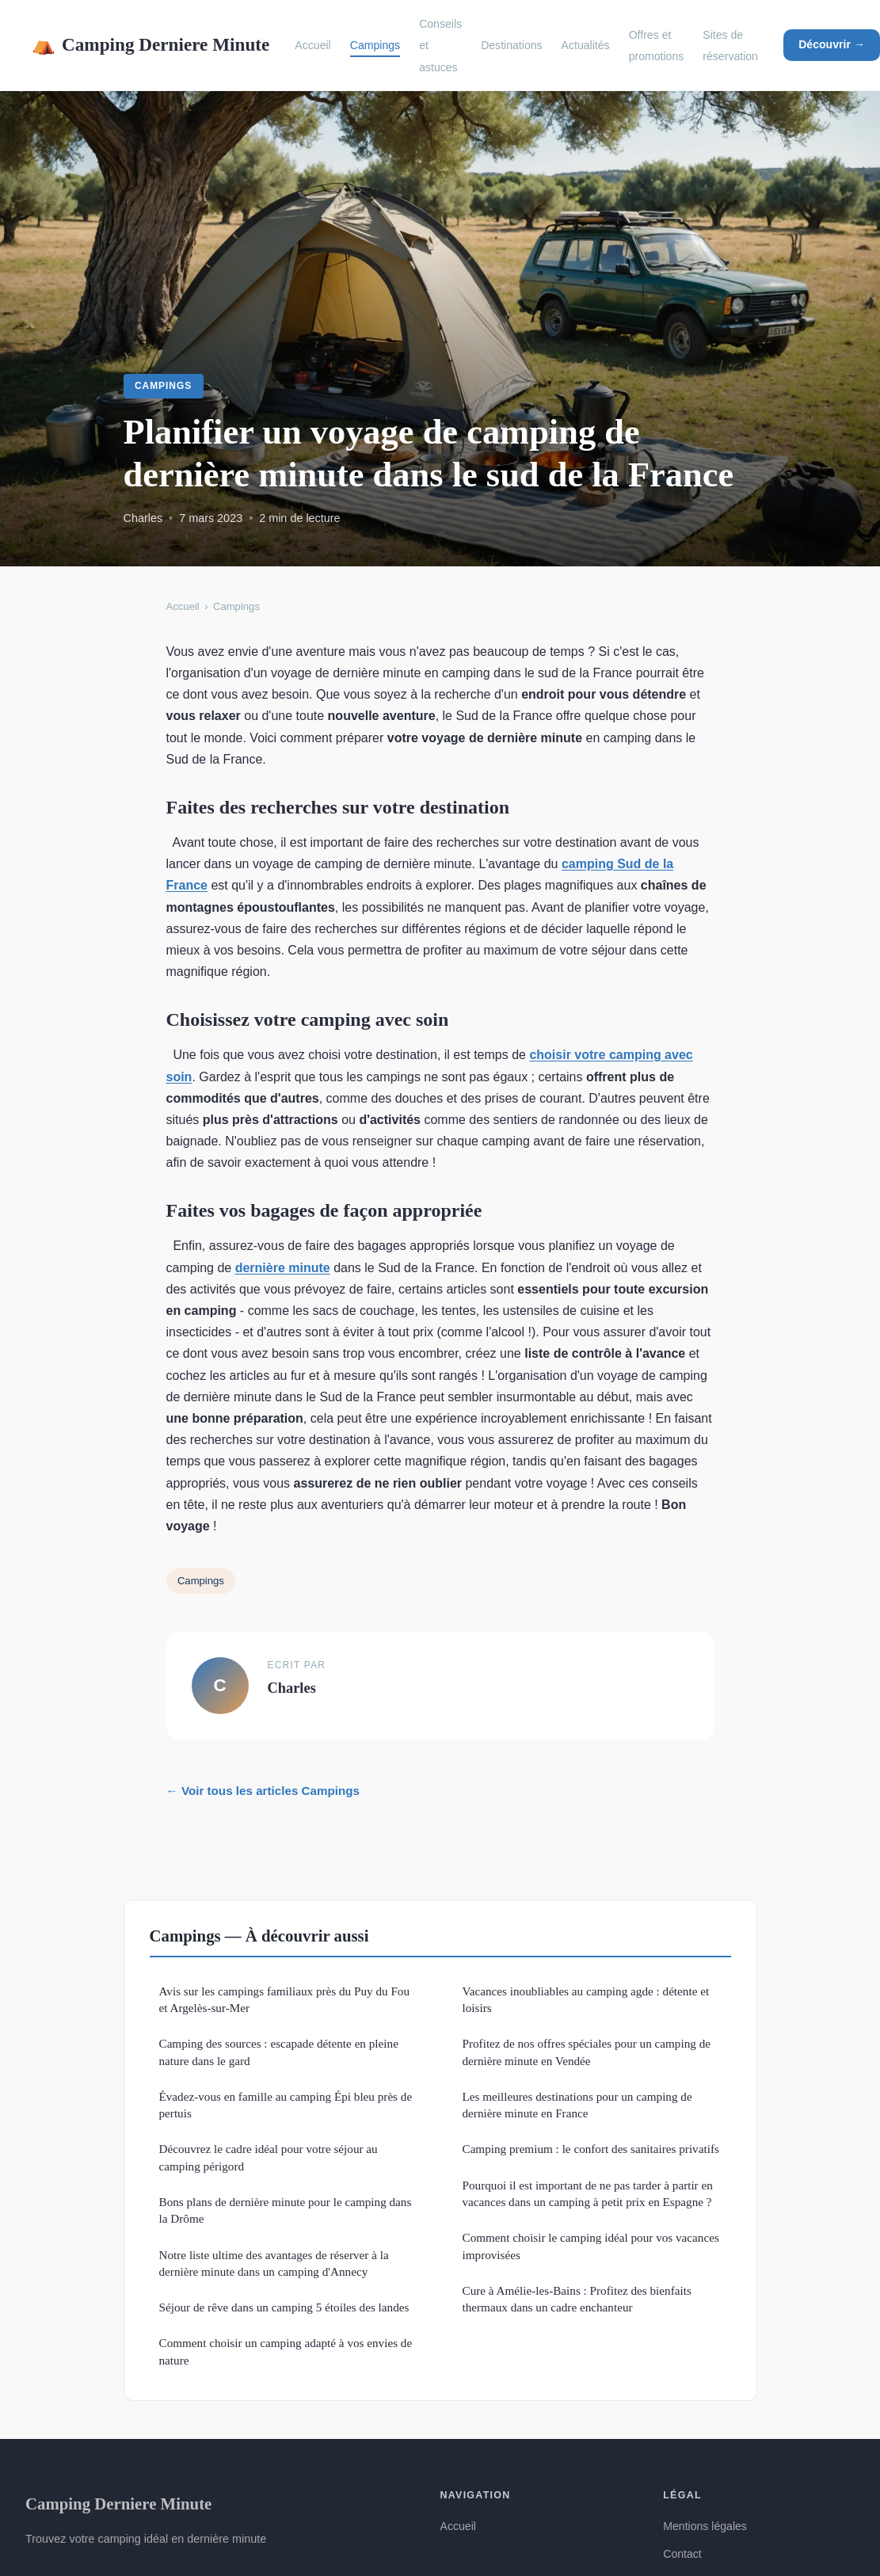 The width and height of the screenshot is (880, 2576). I want to click on Profitez de nos offres spéciales pour un camping de dernière minute en Vendée, so click(587, 2052).